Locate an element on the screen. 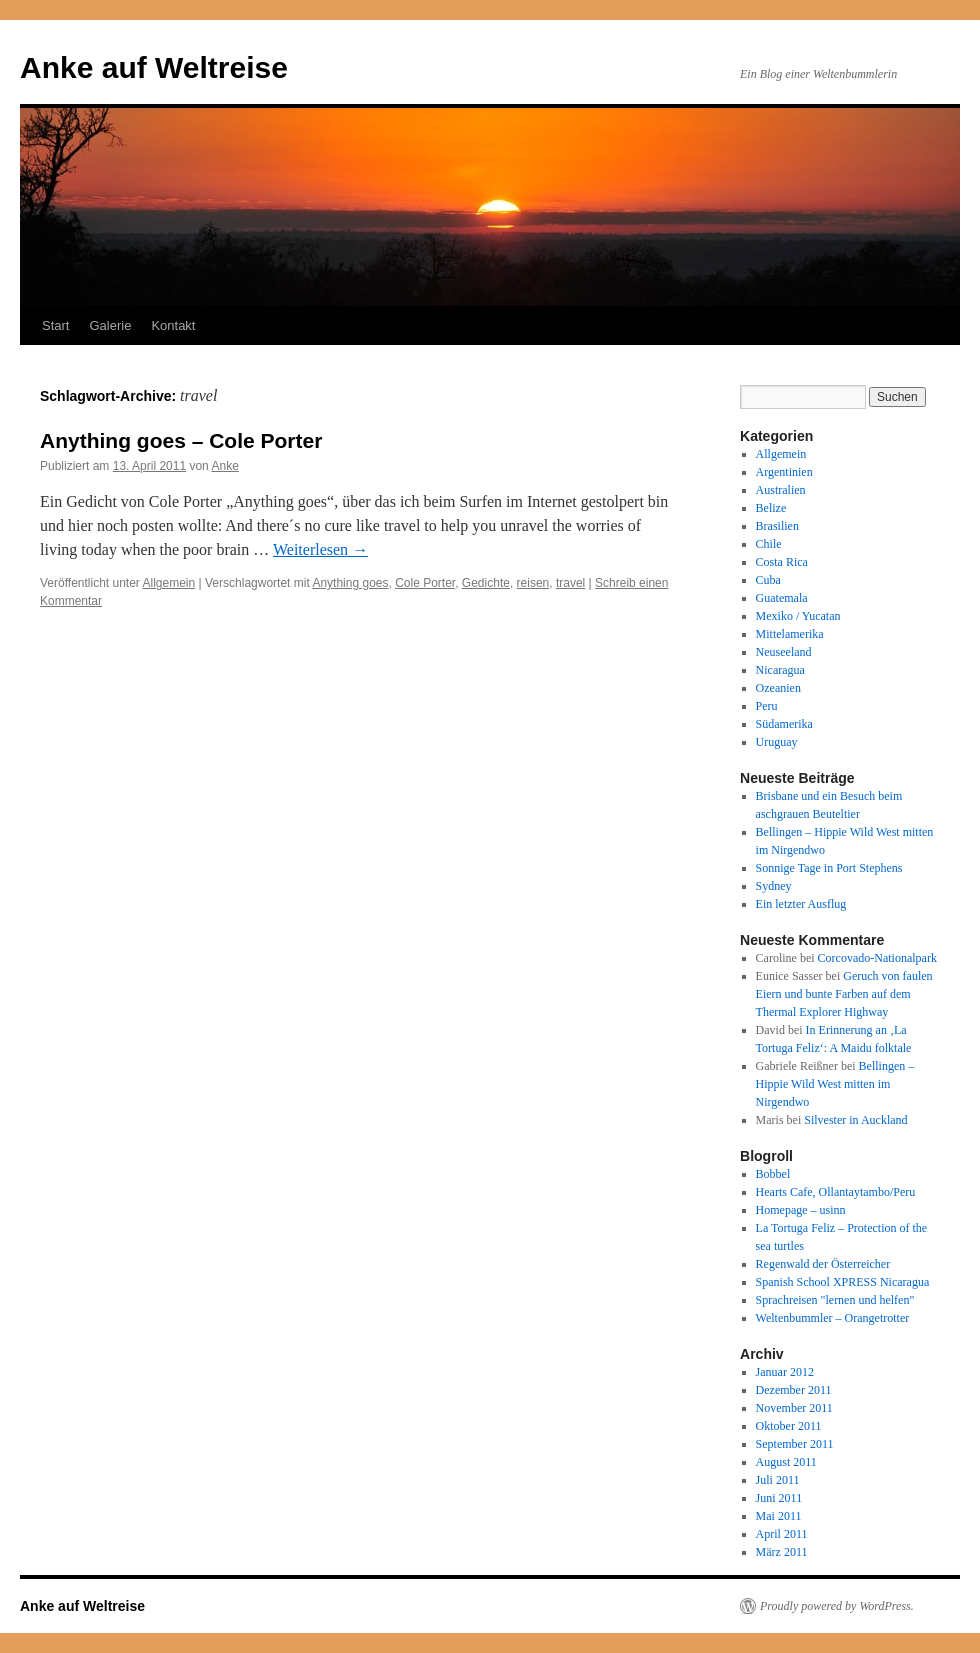 The height and width of the screenshot is (1653, 980). April 2011 is located at coordinates (782, 1534).